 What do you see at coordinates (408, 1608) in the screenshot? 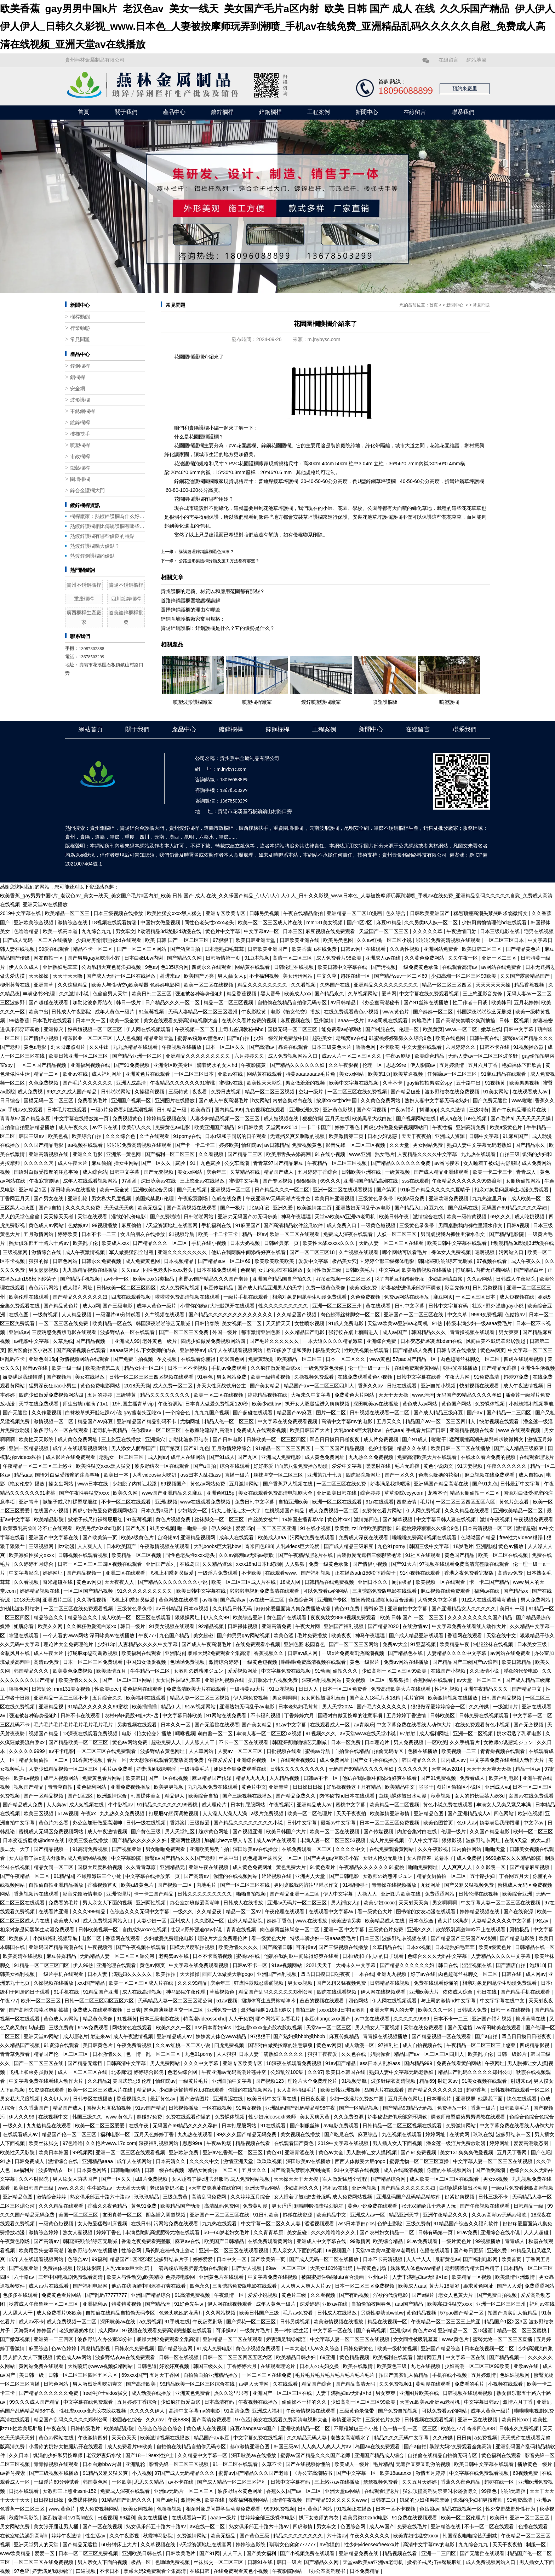
I see `亚洲自拍中文字幕` at bounding box center [408, 1608].